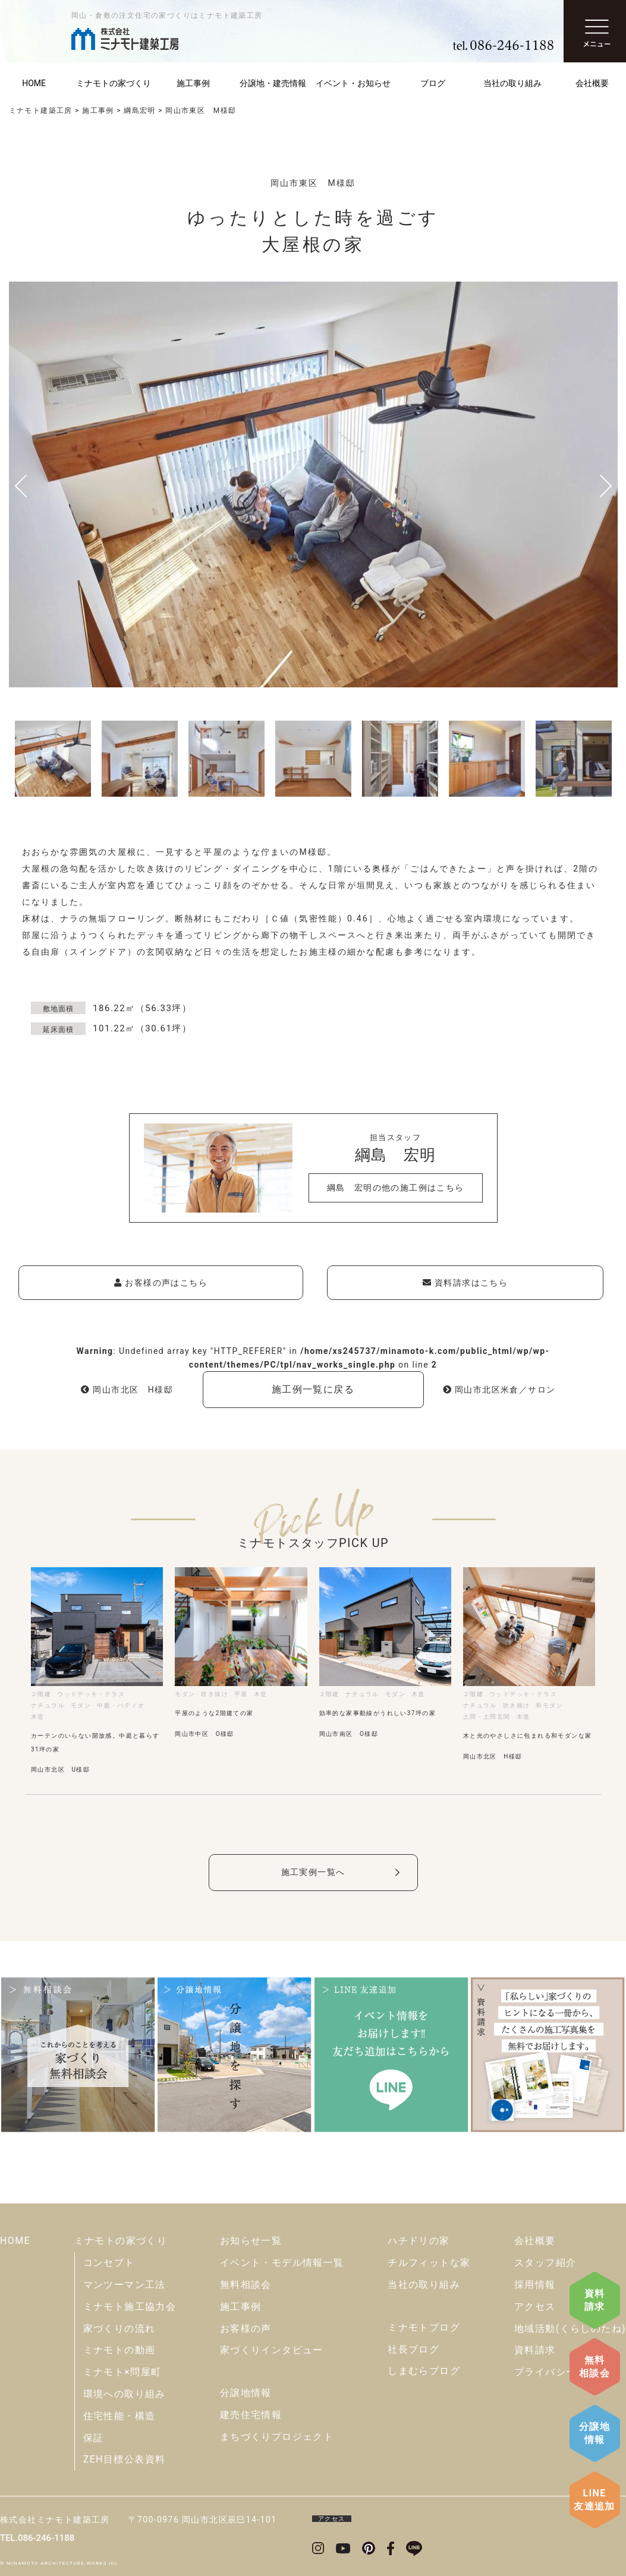  Describe the element at coordinates (246, 2328) in the screenshot. I see `お客様の声` at that location.